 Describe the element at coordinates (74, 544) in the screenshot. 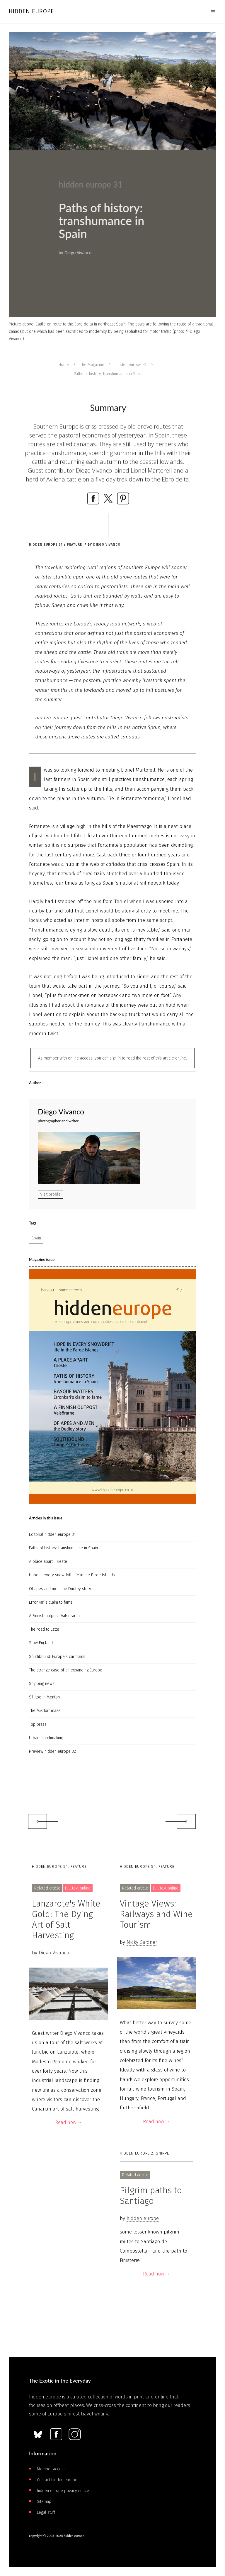

I see `Feature` at that location.